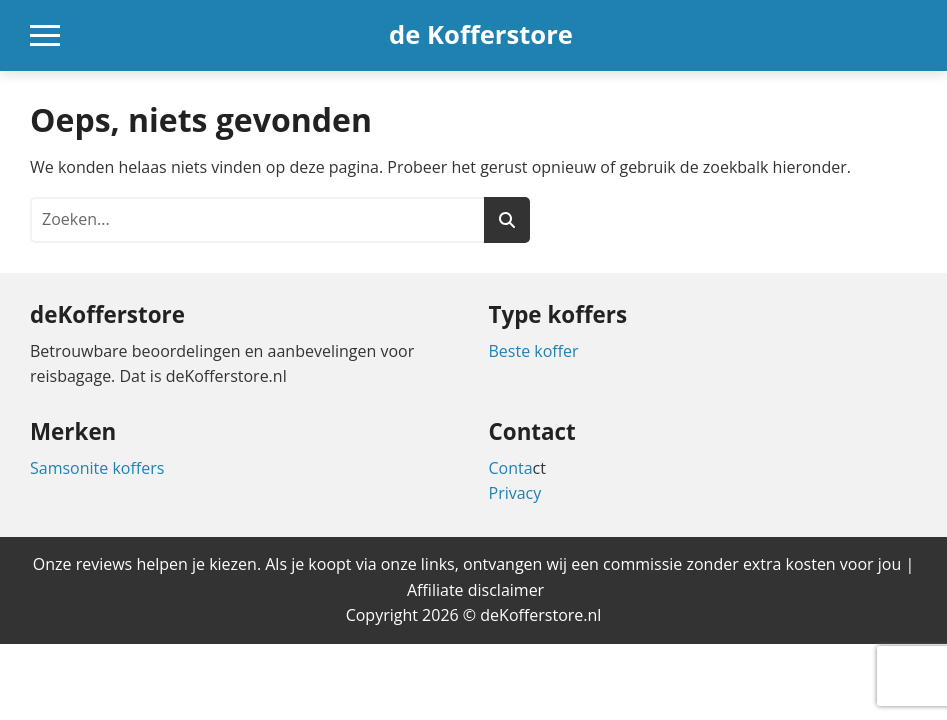 This screenshot has height=720, width=947. I want to click on Samsonite koffers, so click(97, 468).